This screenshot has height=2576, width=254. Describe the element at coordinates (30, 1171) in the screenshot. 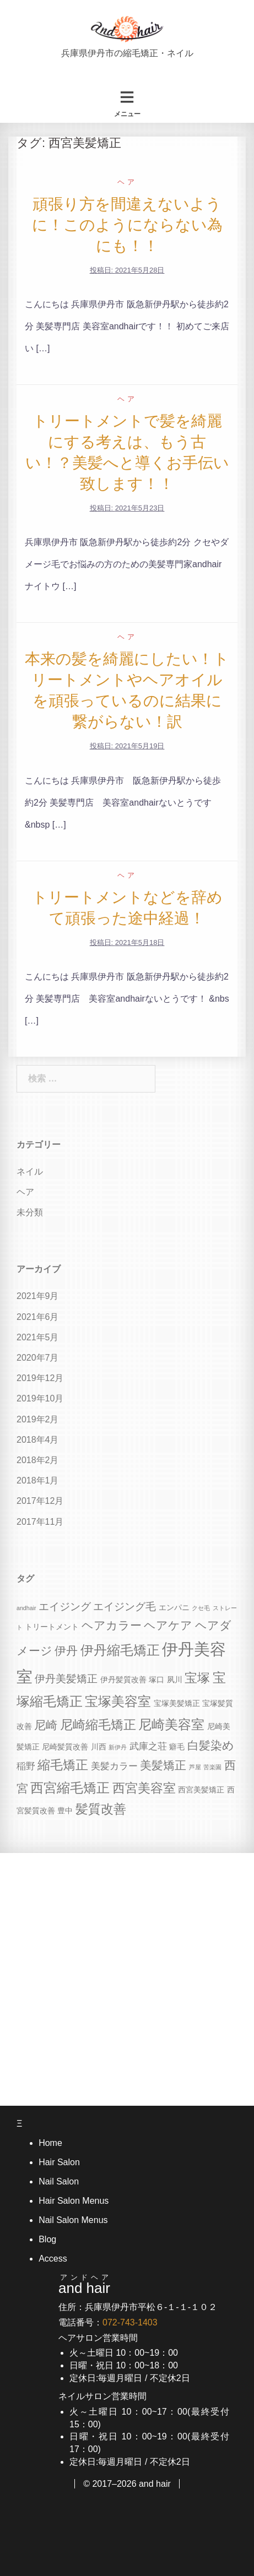

I see `ネイル` at that location.